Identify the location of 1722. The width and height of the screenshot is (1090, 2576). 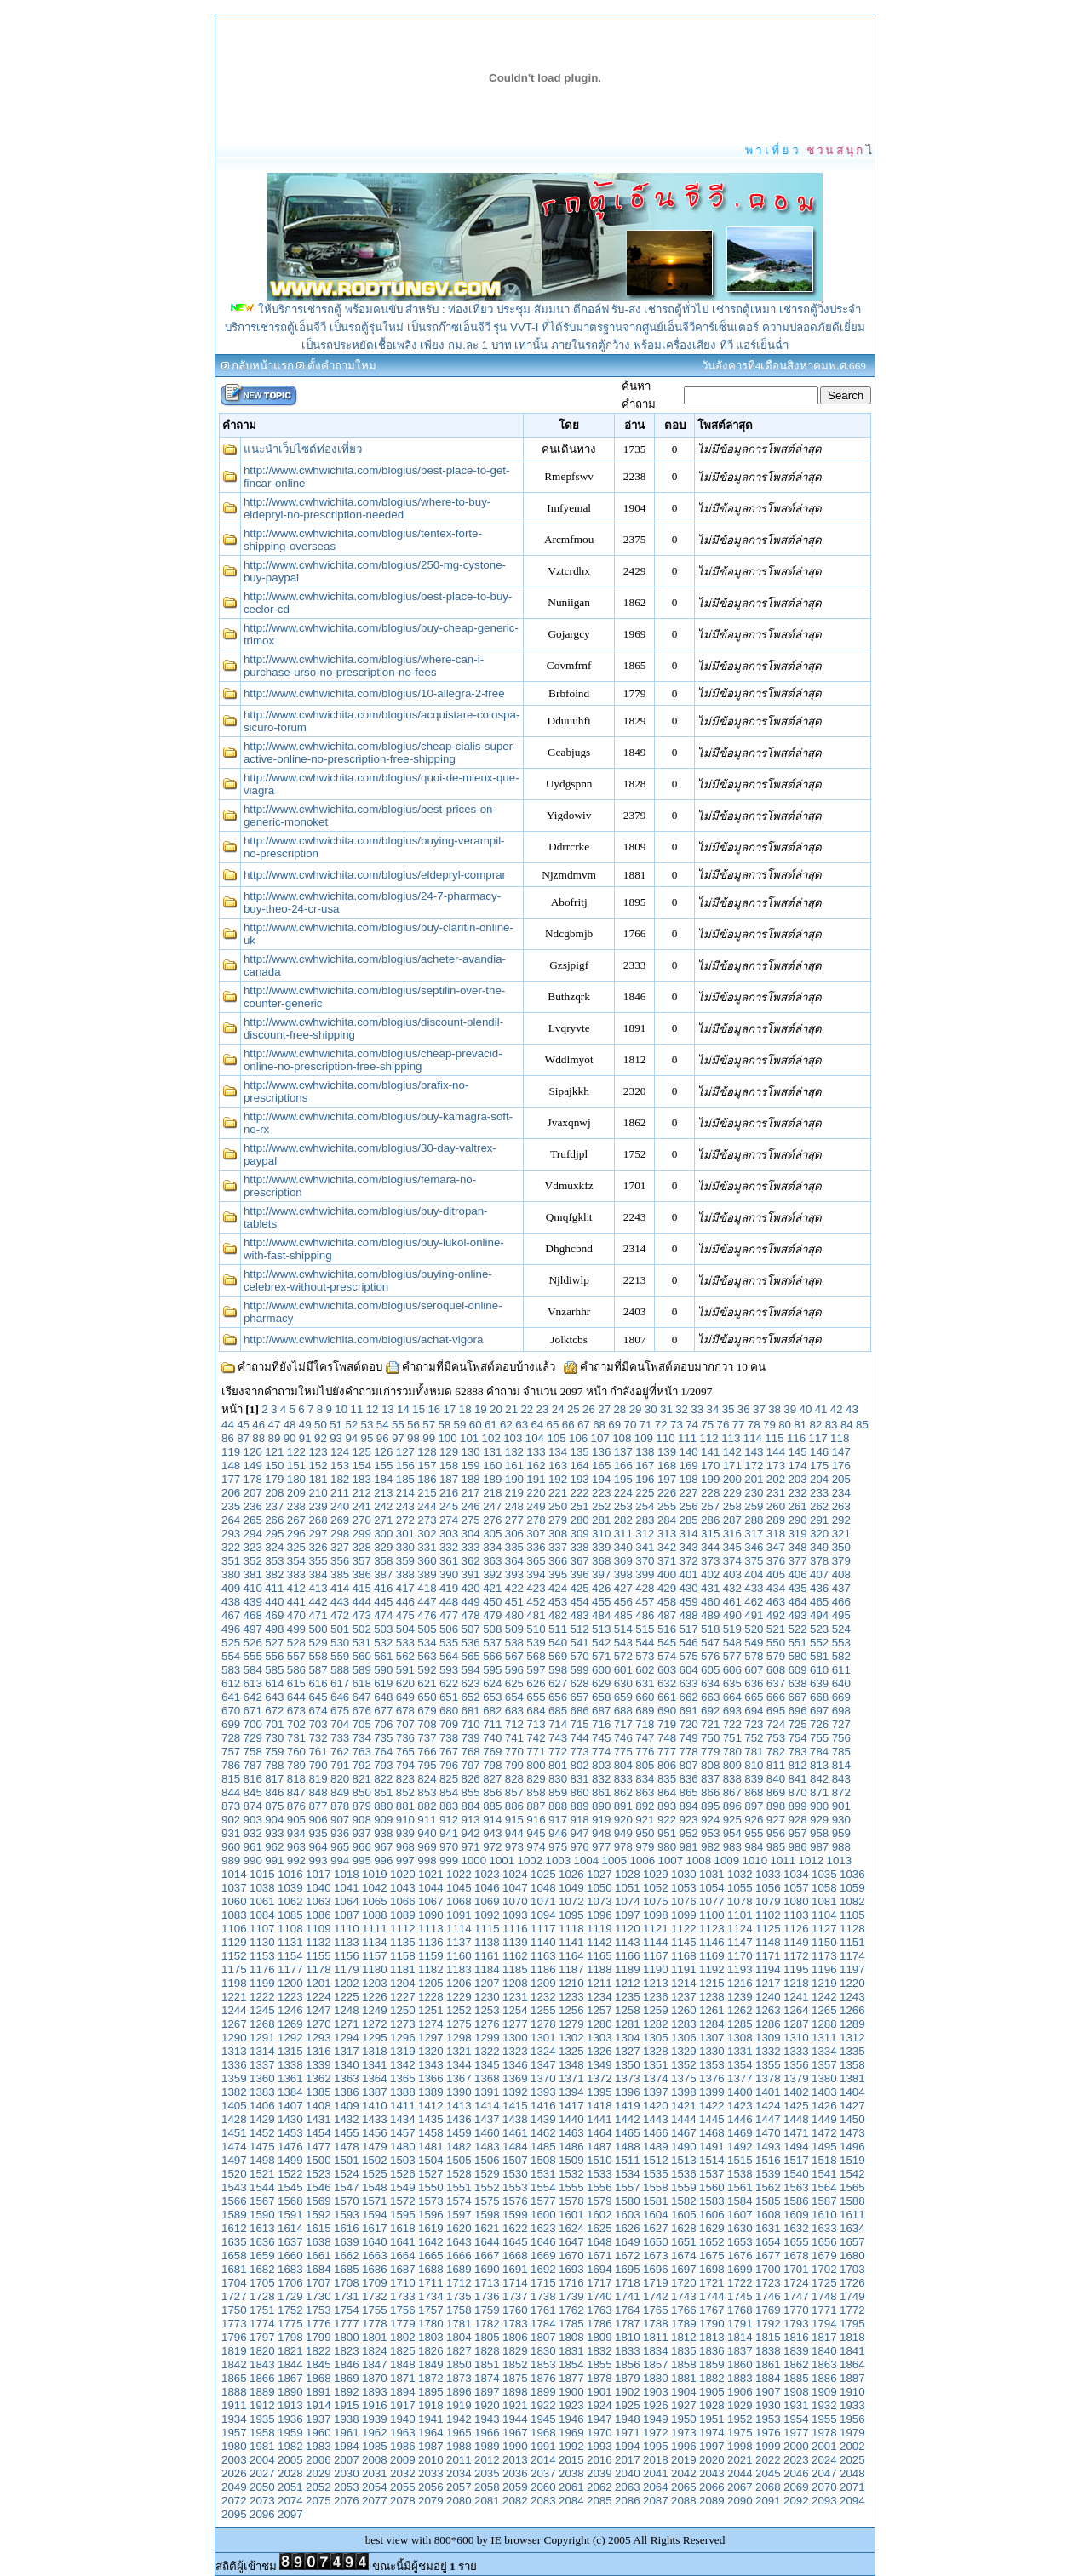
(740, 2282).